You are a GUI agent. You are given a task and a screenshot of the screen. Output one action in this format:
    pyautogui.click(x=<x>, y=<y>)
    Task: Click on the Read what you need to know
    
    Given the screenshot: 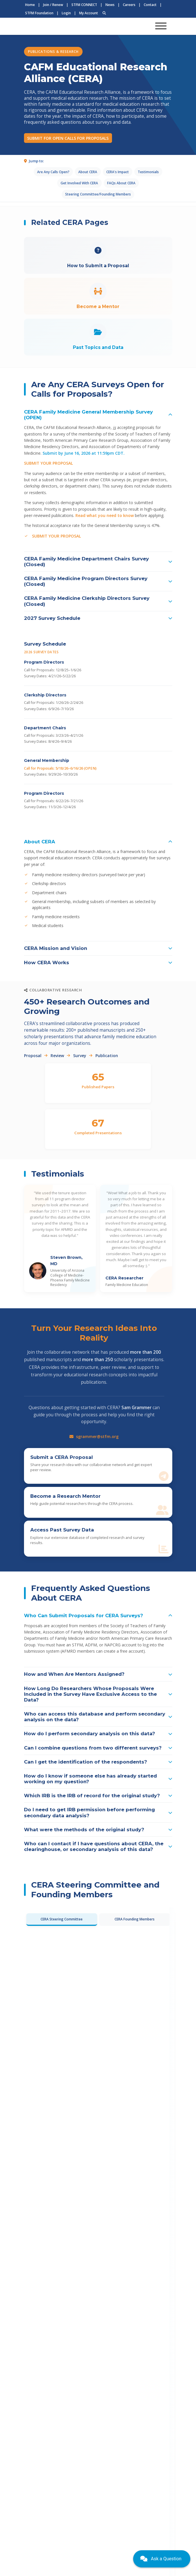 What is the action you would take?
    pyautogui.click(x=104, y=515)
    